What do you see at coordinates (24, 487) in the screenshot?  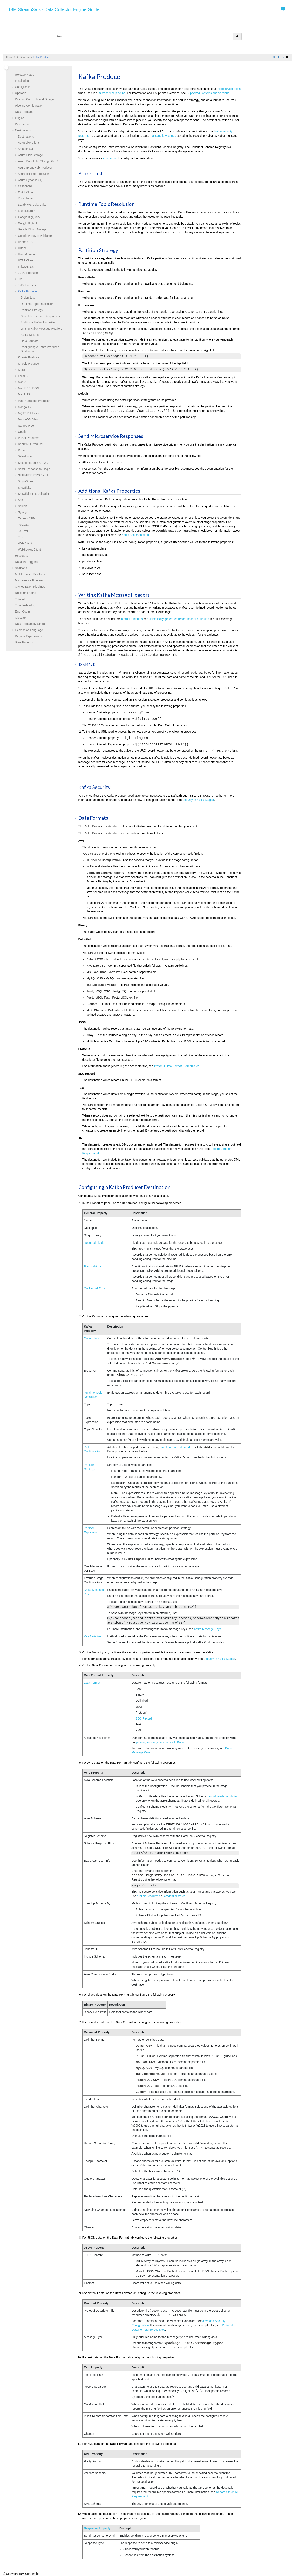 I see `Snowflake` at bounding box center [24, 487].